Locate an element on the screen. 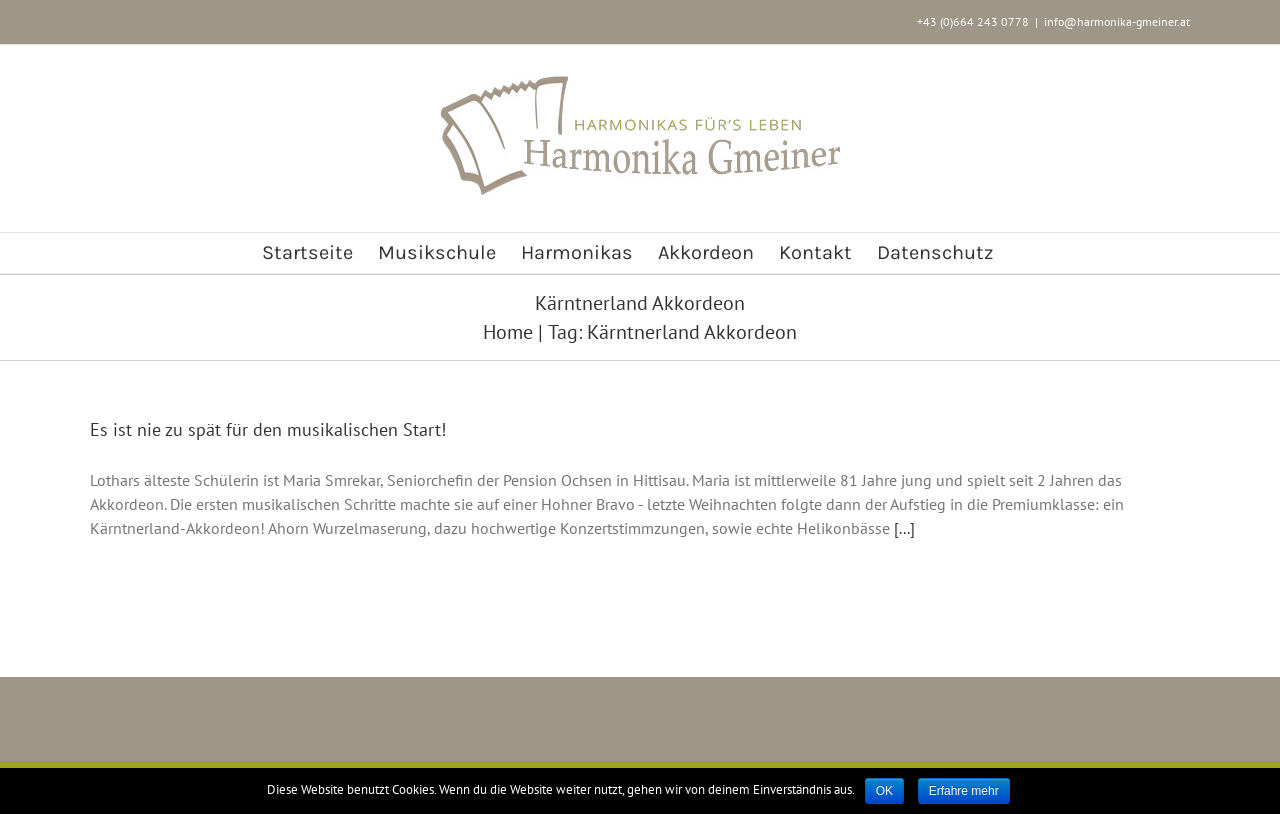 Image resolution: width=1280 pixels, height=814 pixels. info@harmonika-gmeiner.at is located at coordinates (1117, 21).